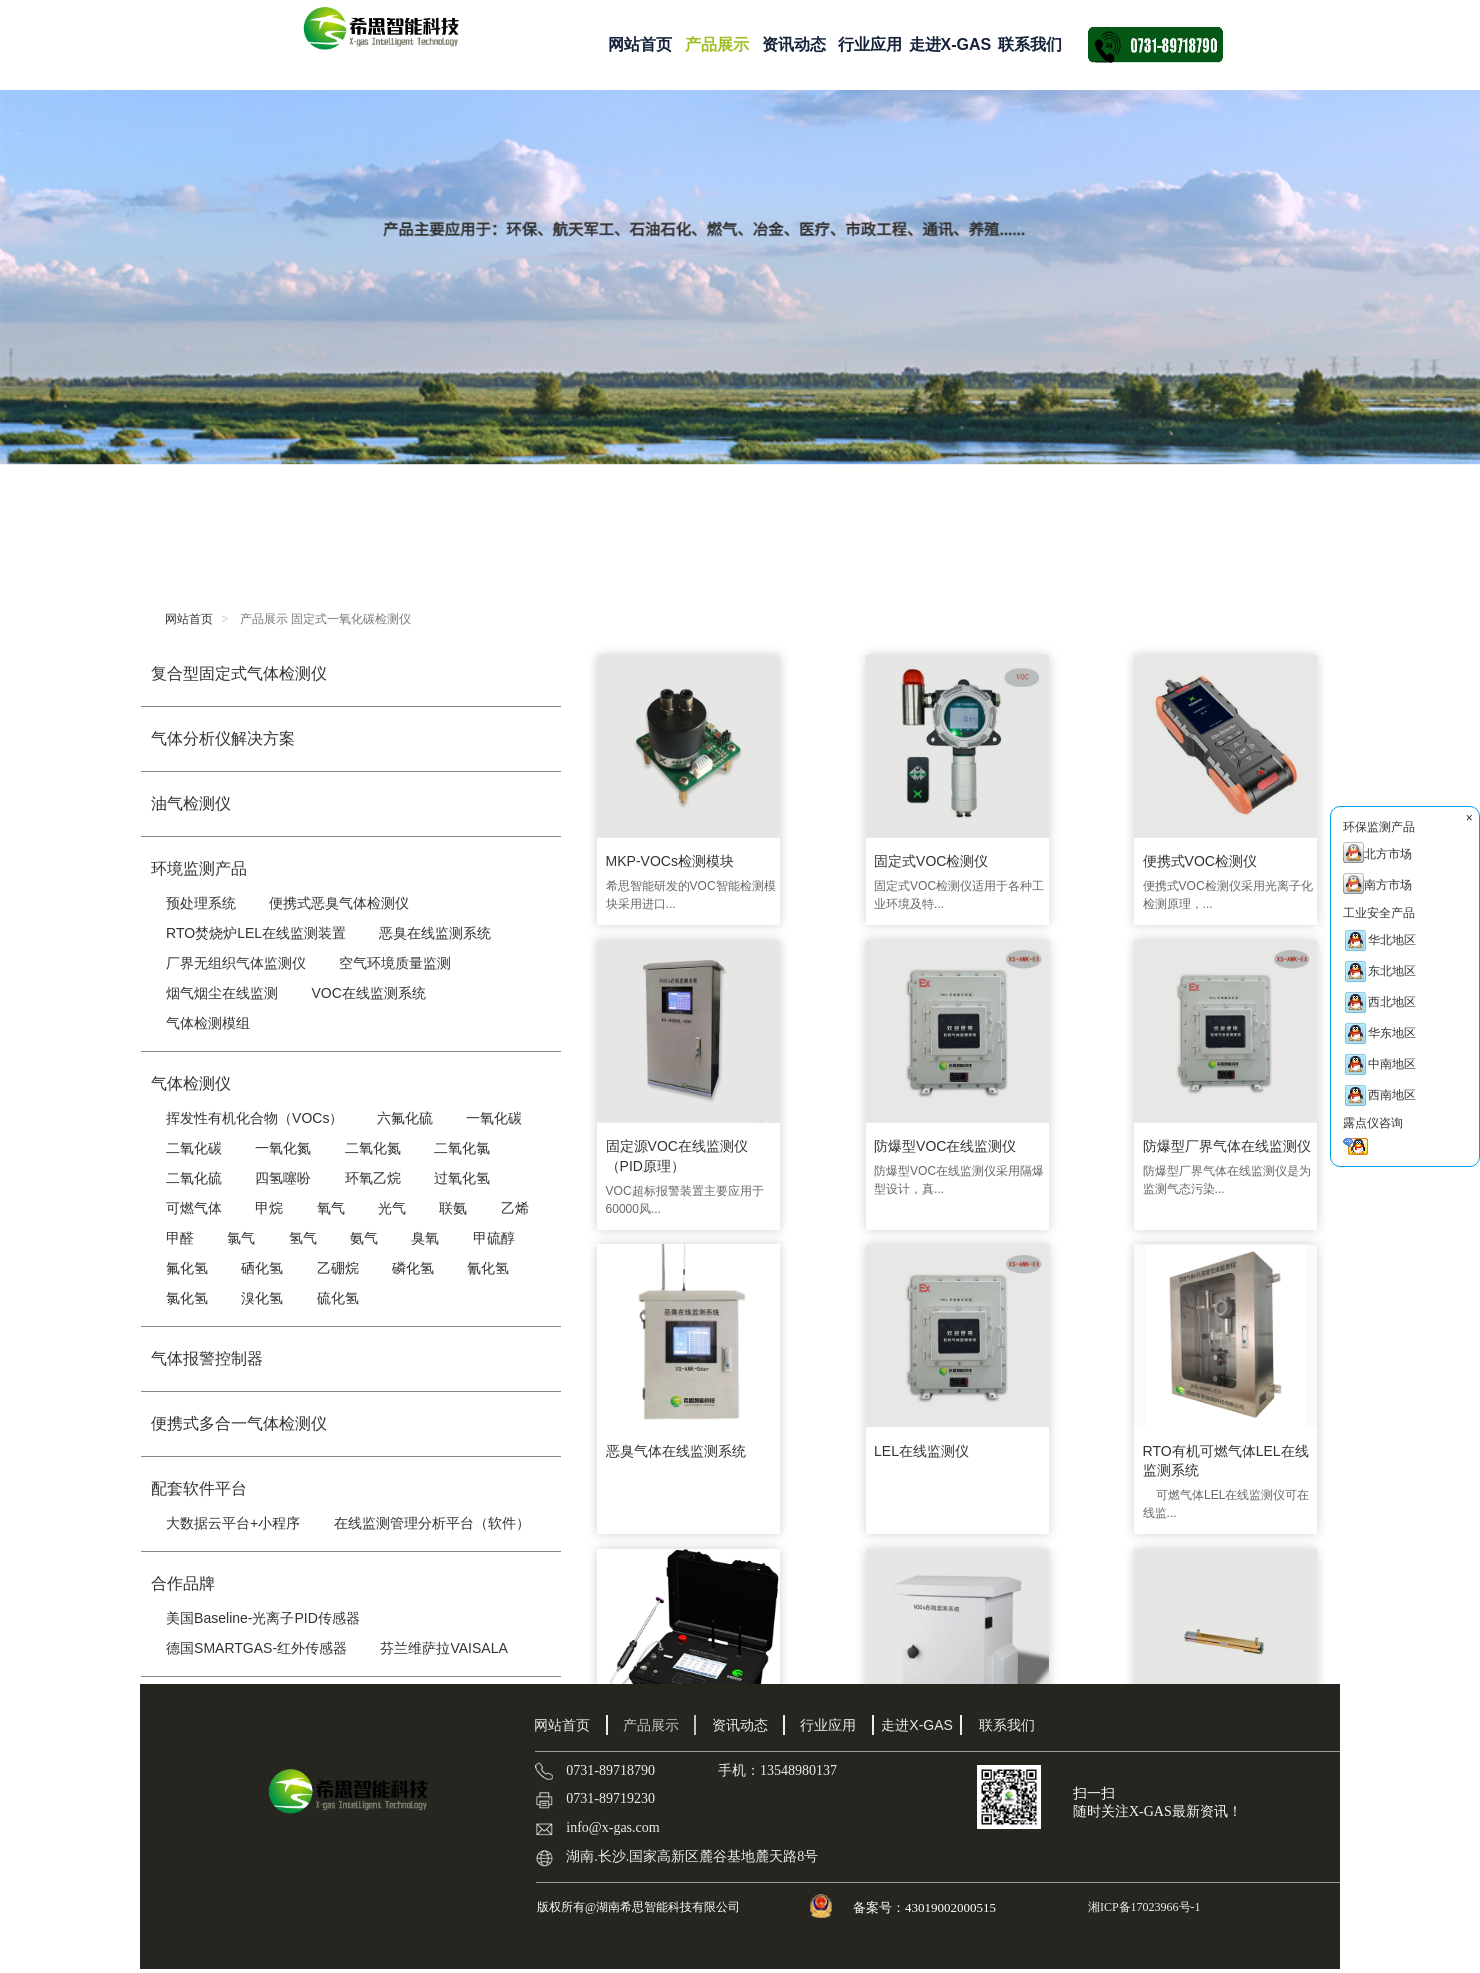  What do you see at coordinates (1379, 1002) in the screenshot?
I see `西北地区` at bounding box center [1379, 1002].